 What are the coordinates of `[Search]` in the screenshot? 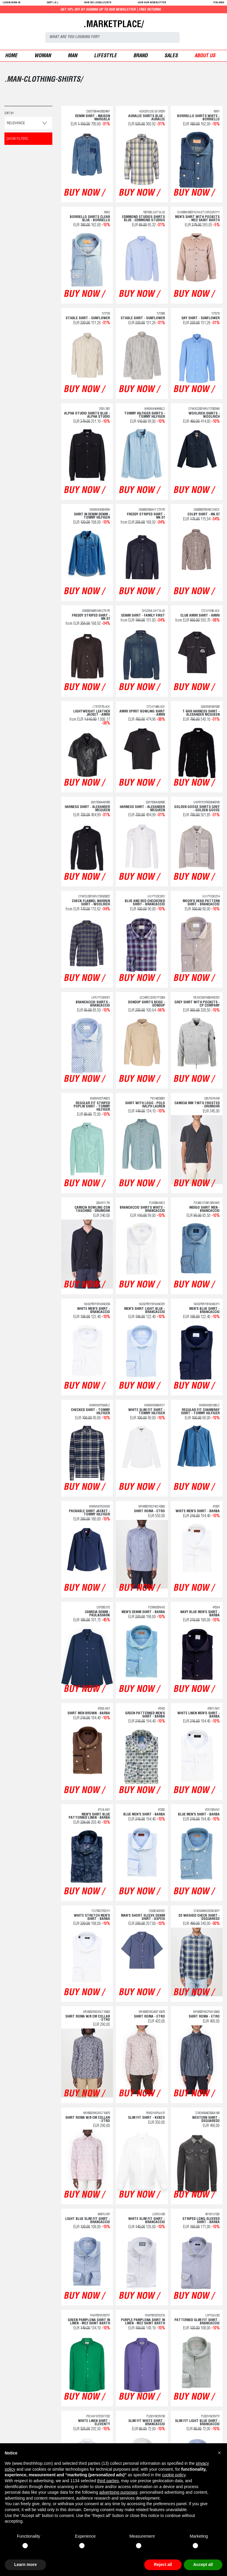 It's located at (112, 37).